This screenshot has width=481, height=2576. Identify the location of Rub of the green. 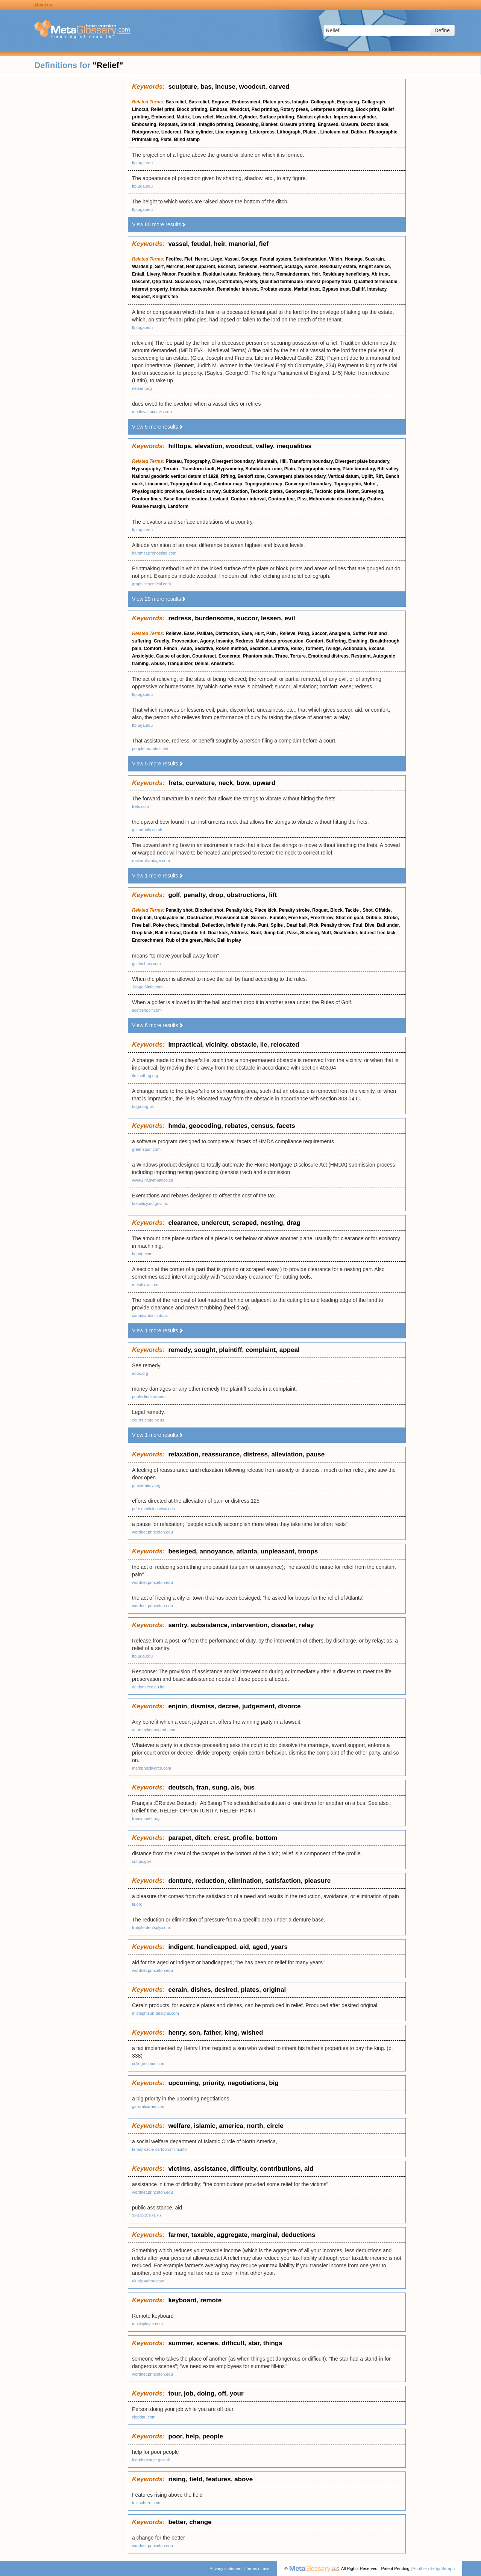
(184, 940).